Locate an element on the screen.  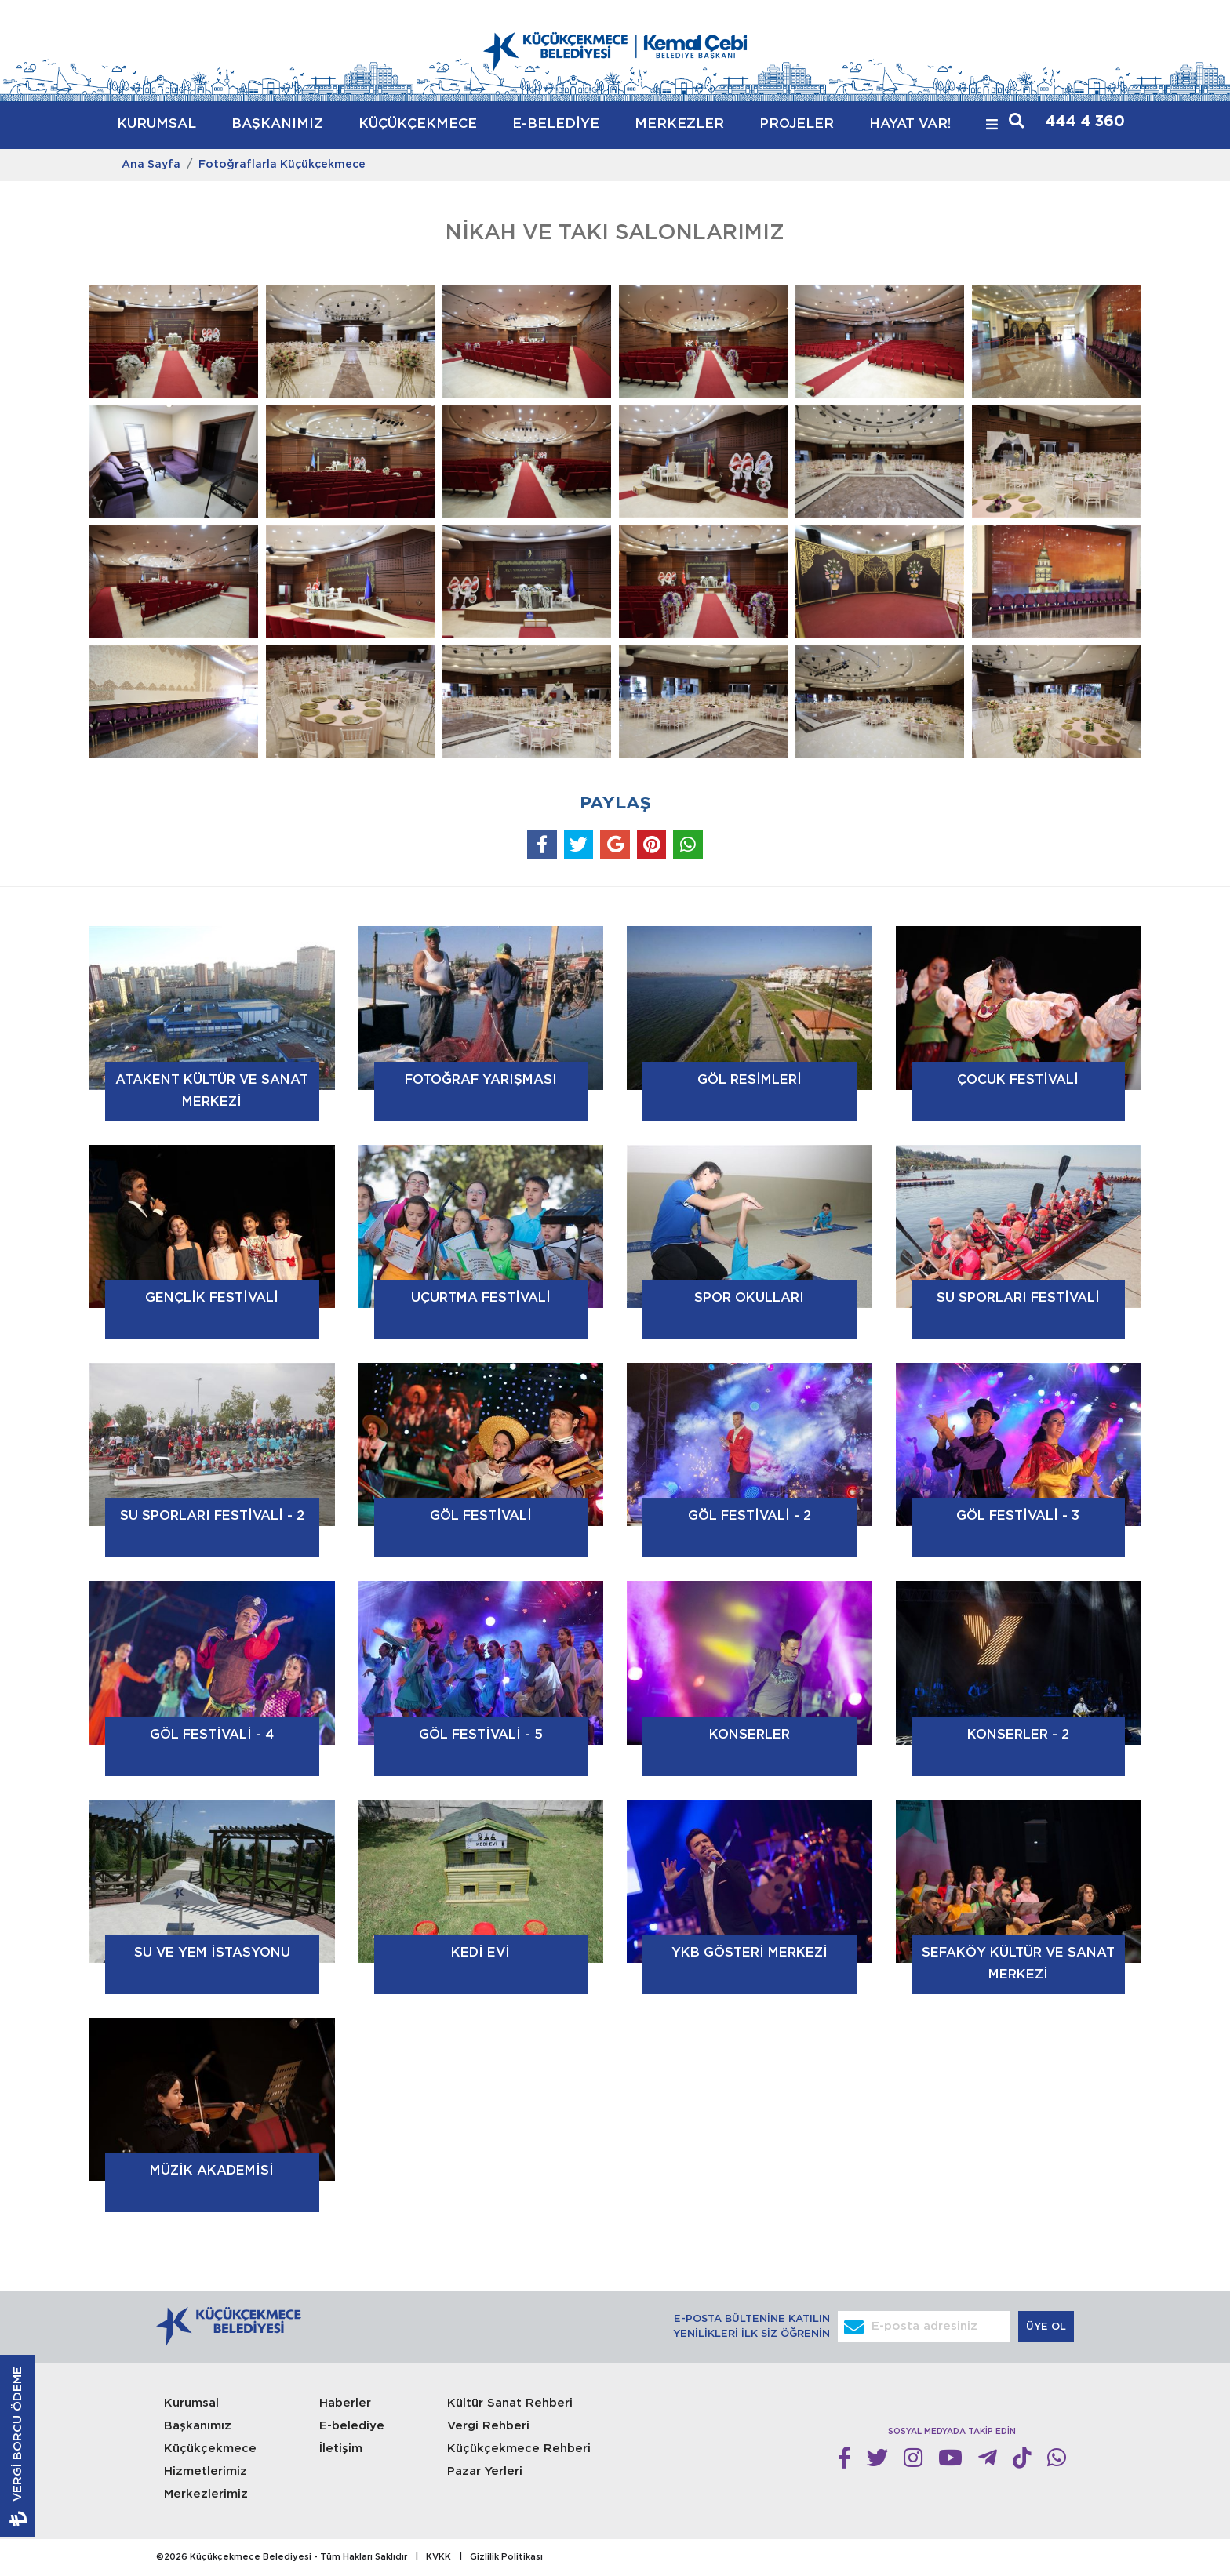
KURUMSAL is located at coordinates (156, 124).